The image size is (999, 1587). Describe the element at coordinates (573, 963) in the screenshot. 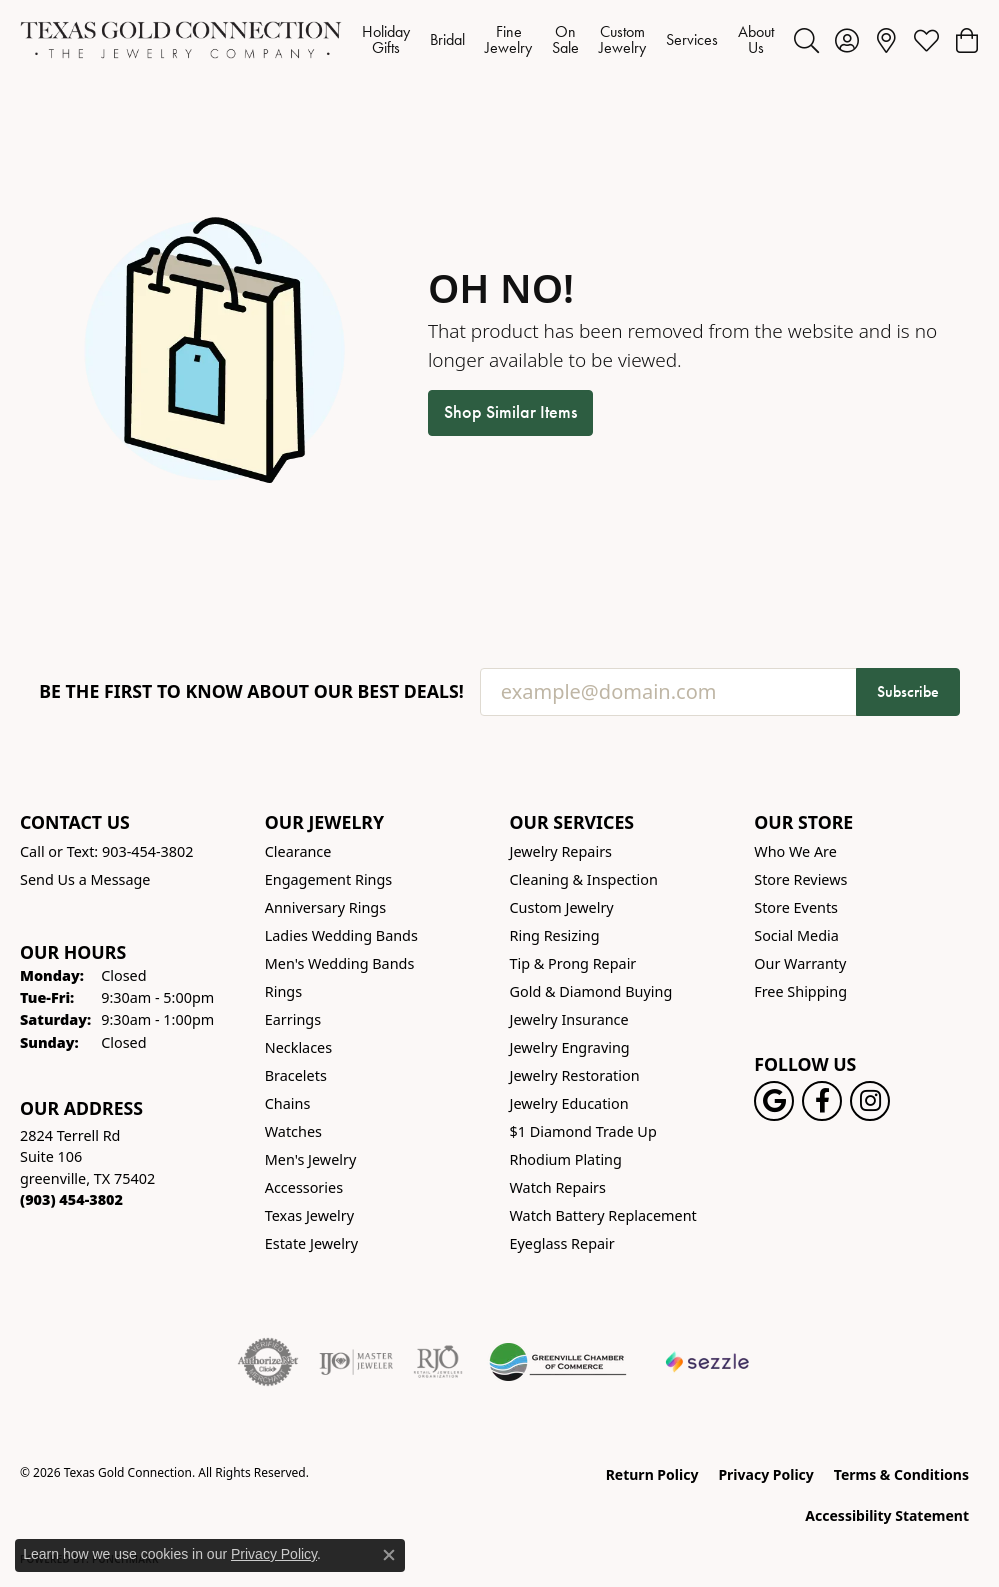

I see `Tip & Prong Repair` at that location.